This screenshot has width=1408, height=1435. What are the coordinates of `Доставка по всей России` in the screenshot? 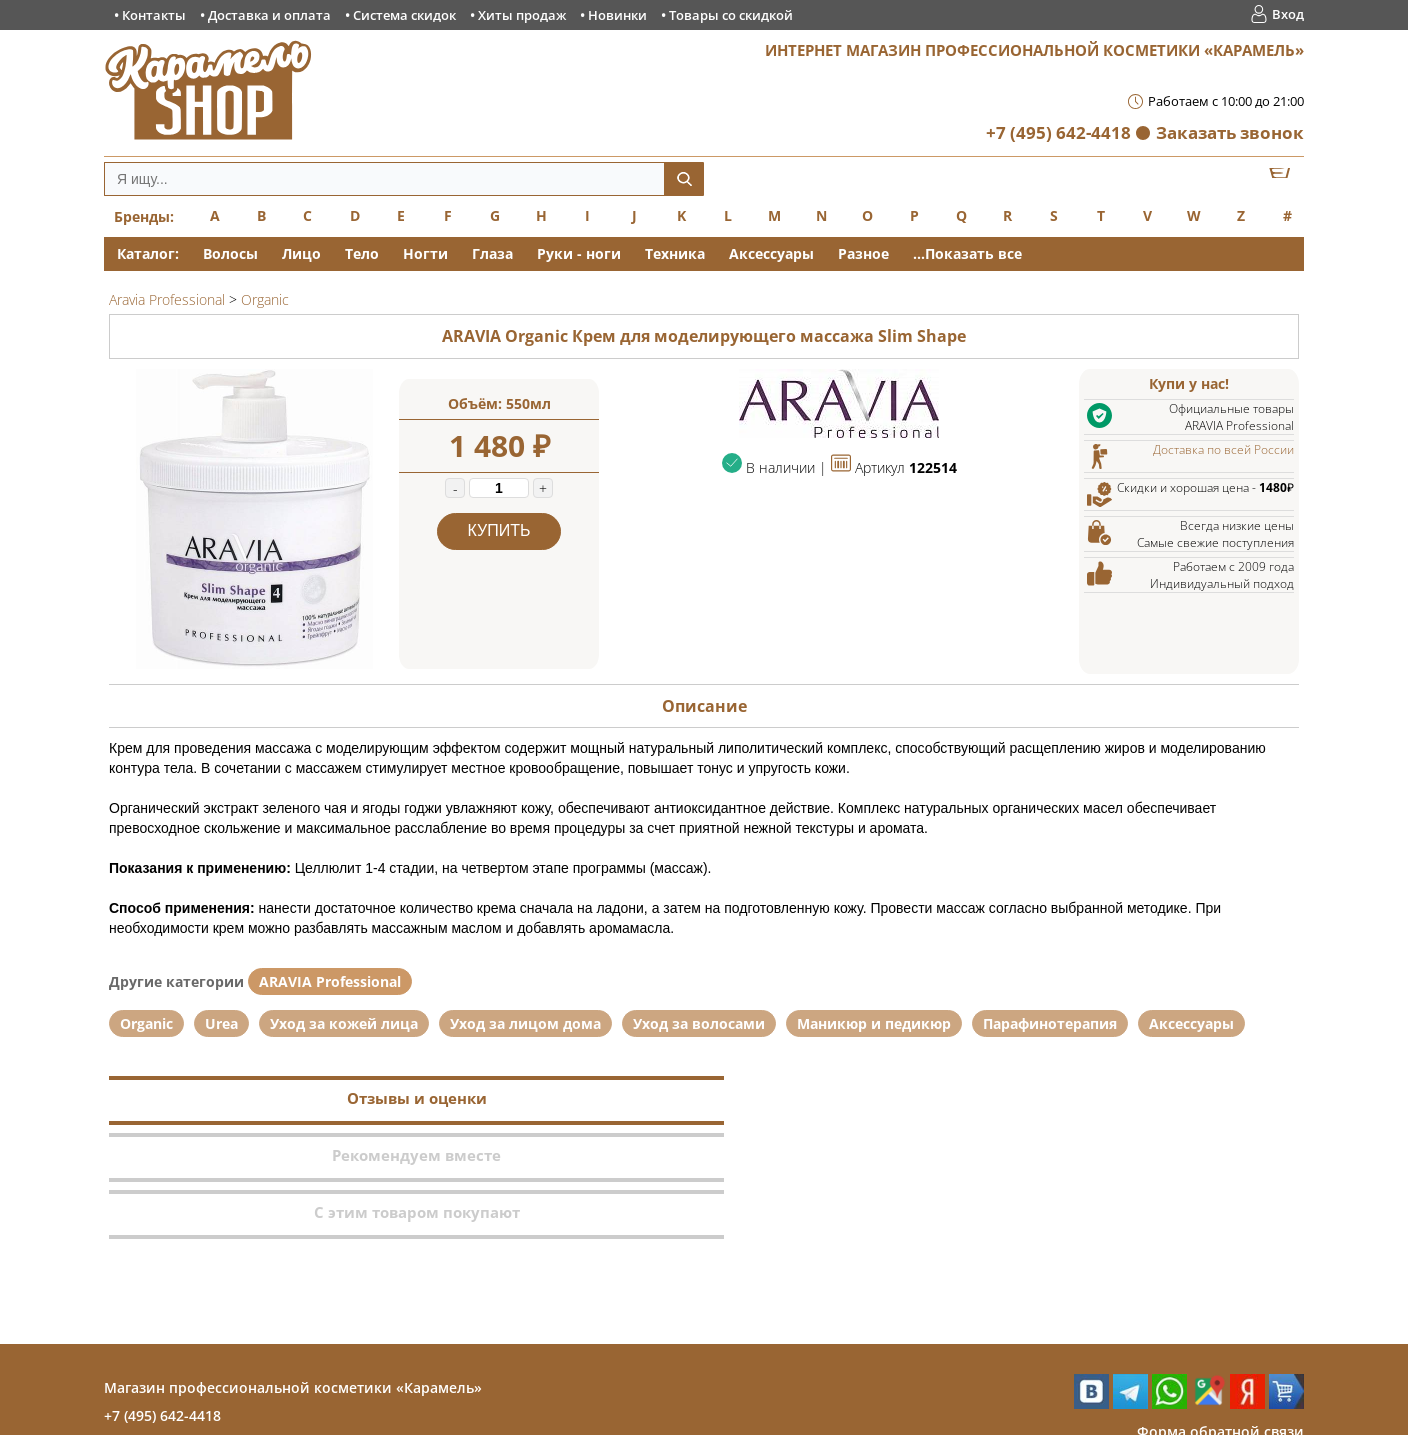 It's located at (1223, 449).